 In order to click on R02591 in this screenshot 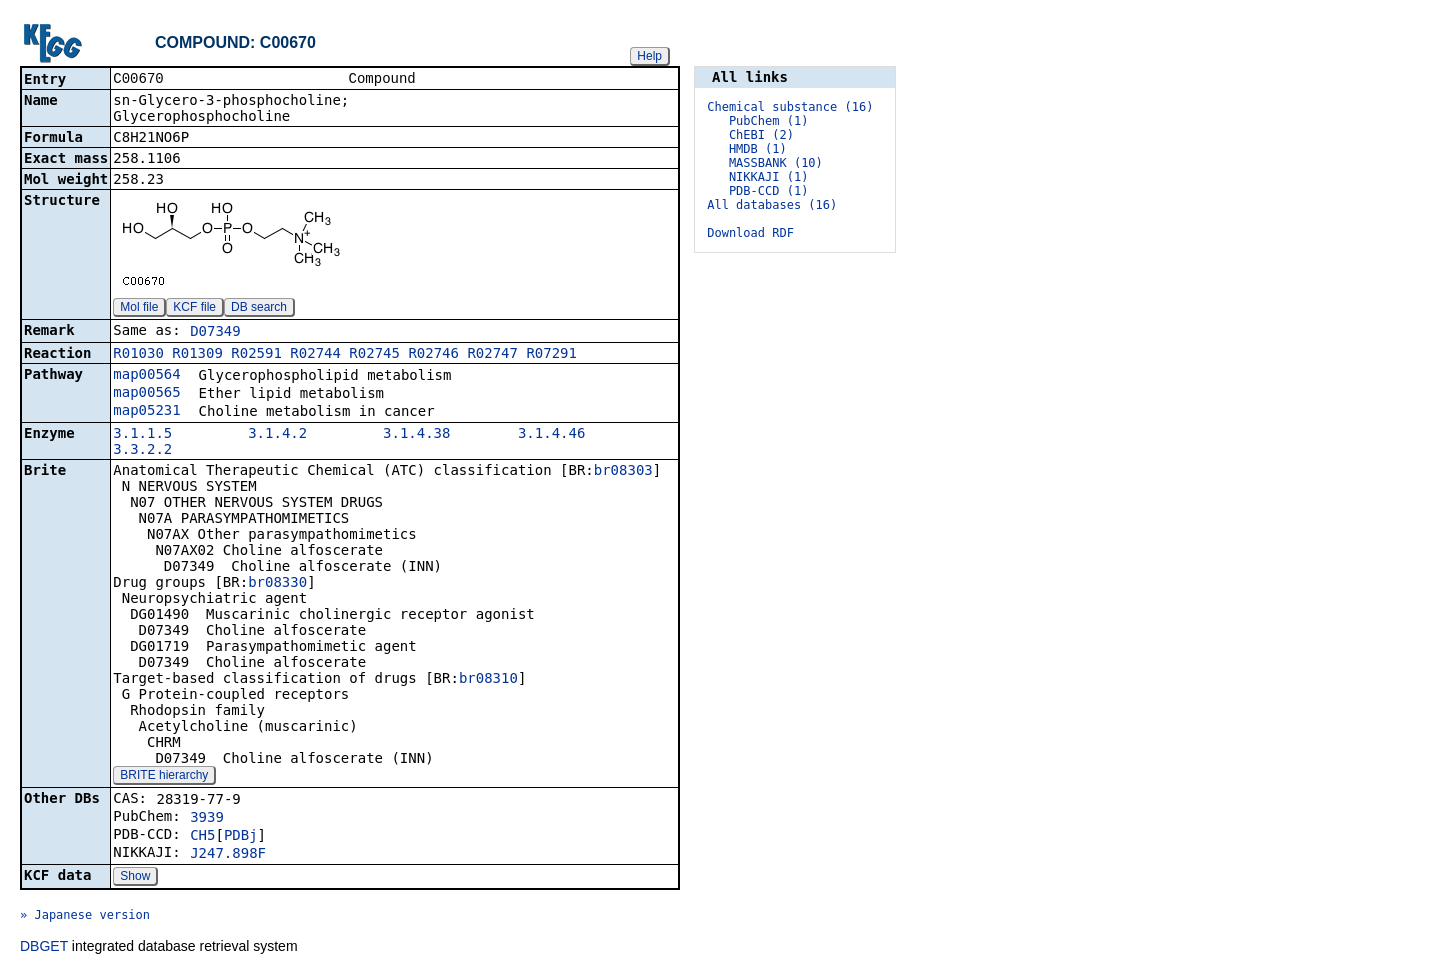, I will do `click(256, 355)`.